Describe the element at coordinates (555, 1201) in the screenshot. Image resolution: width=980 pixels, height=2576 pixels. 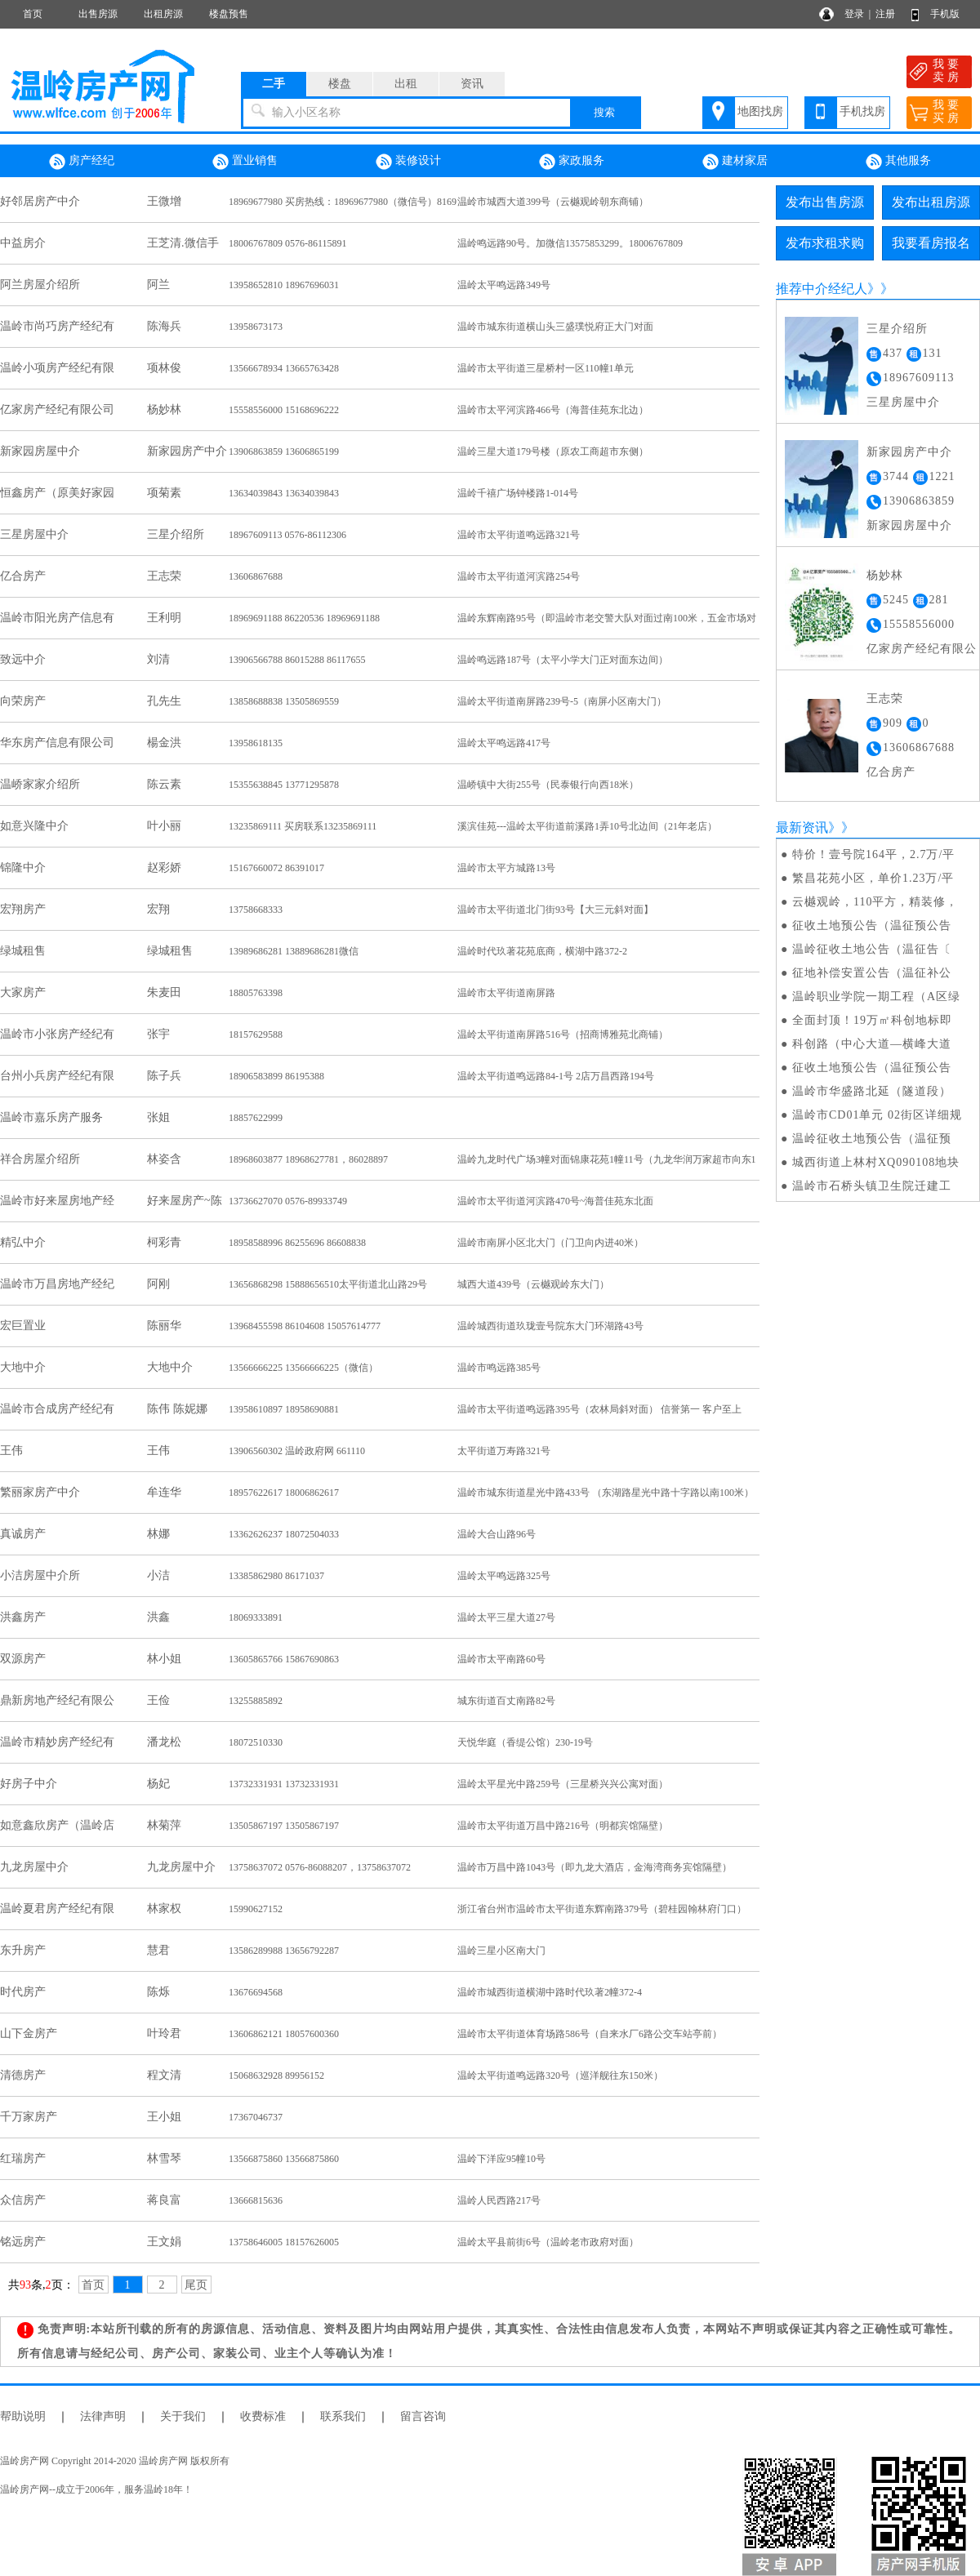
I see `温岭市太平街道河滨路470号~海普佳苑东北面` at that location.